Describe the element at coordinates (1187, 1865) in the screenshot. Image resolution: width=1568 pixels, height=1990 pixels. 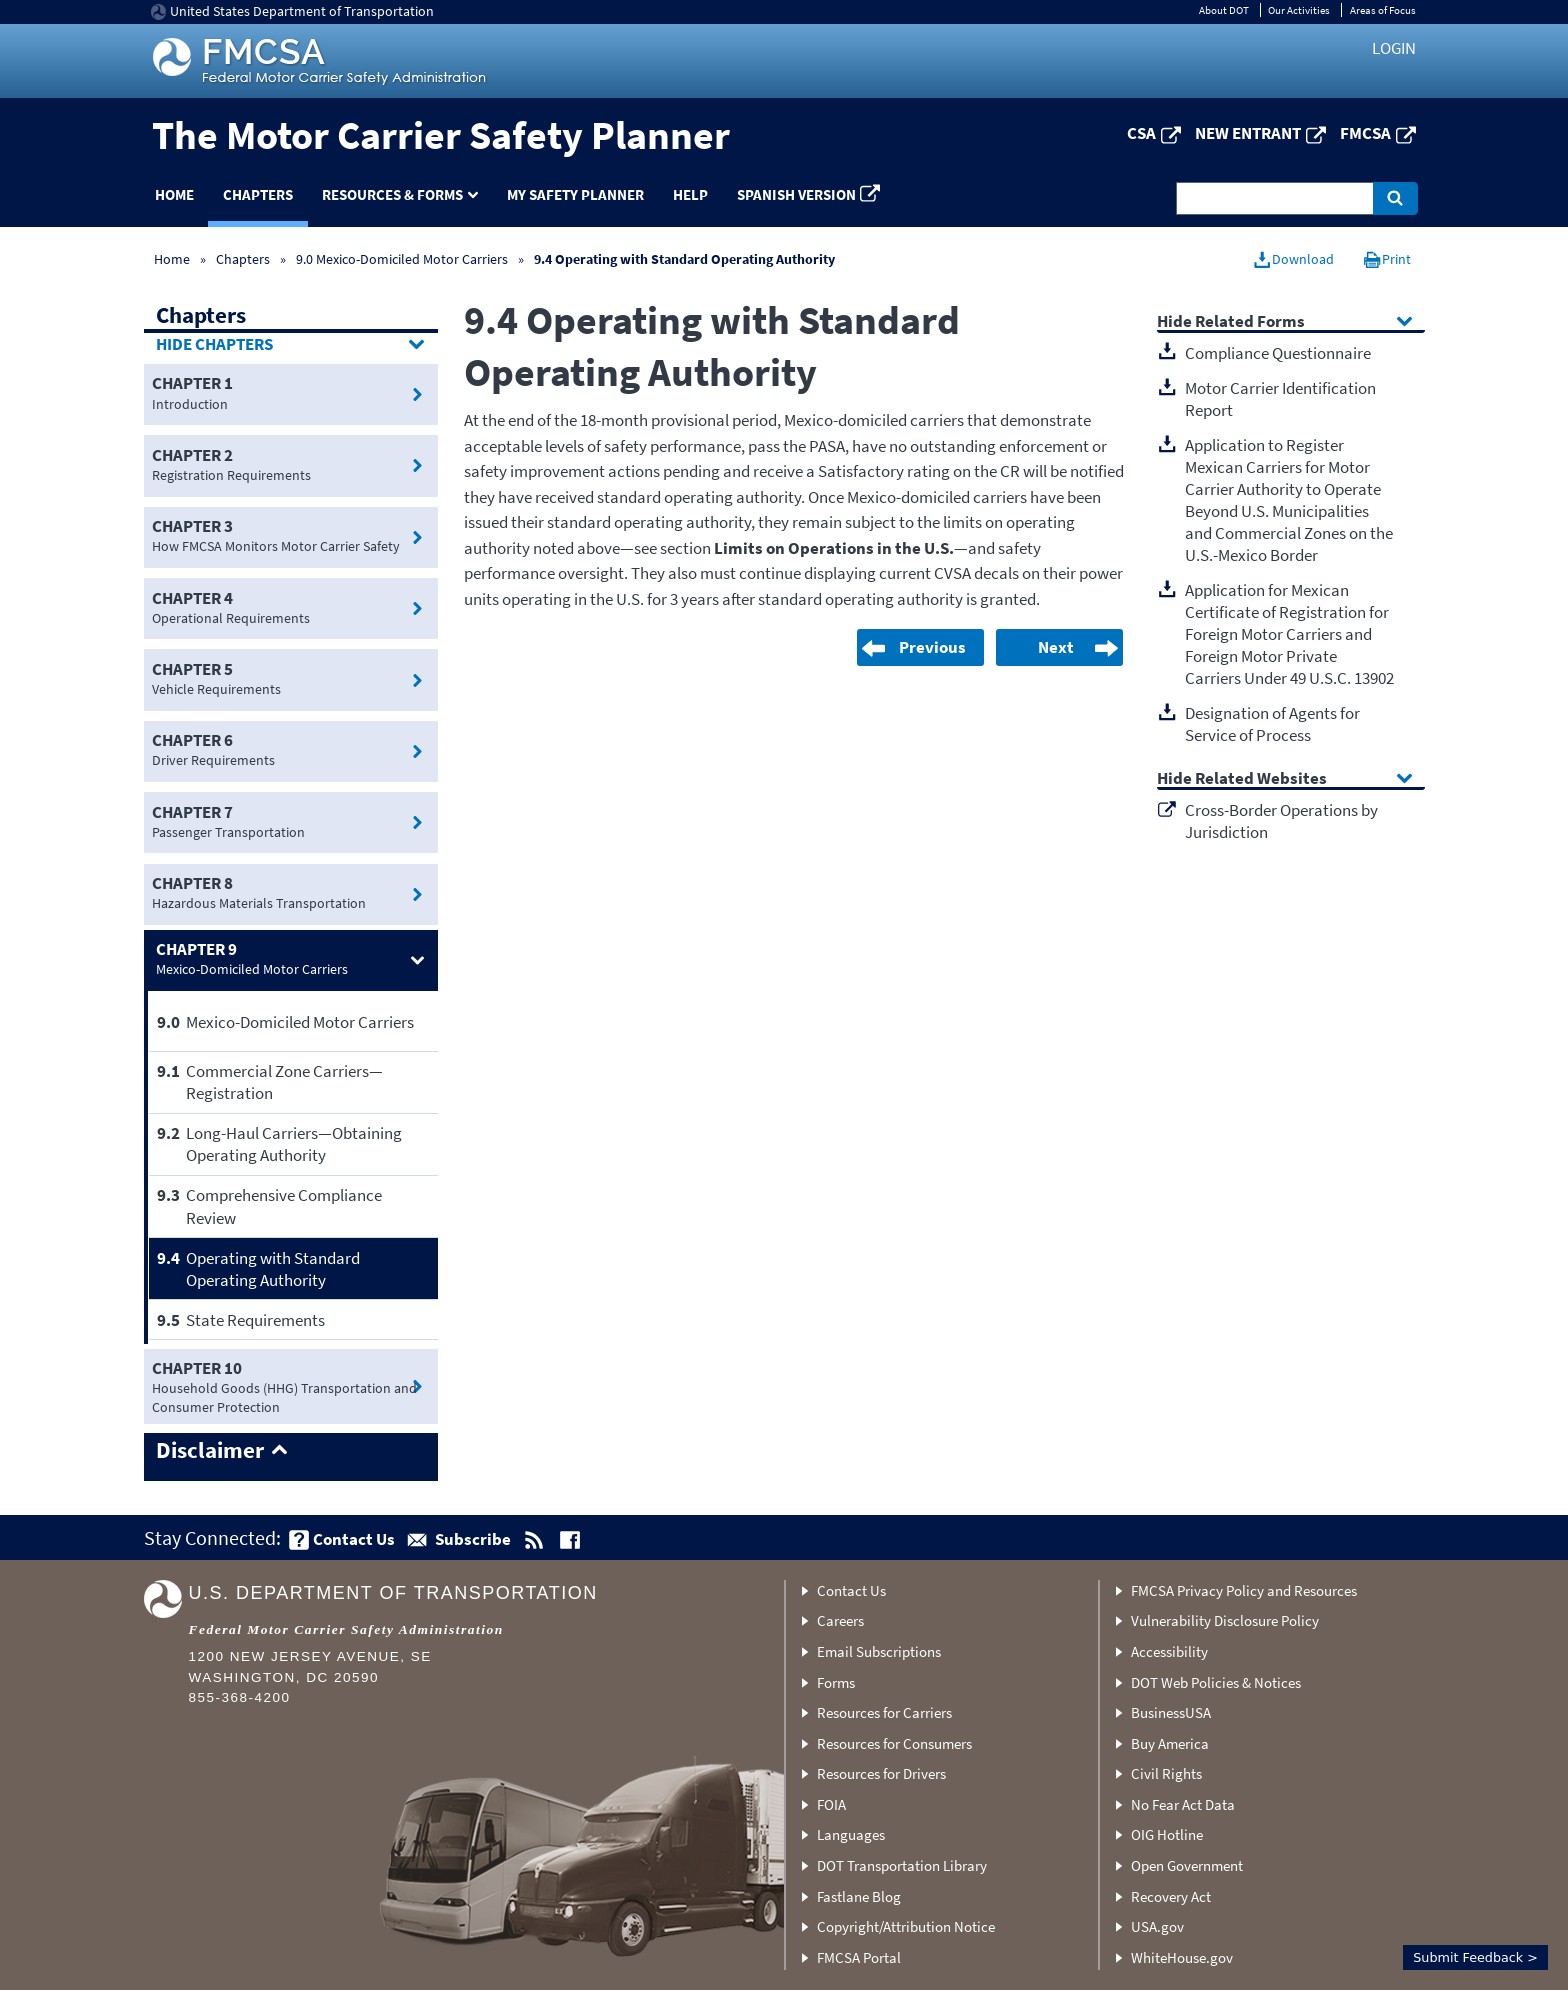
I see `Open Government` at that location.